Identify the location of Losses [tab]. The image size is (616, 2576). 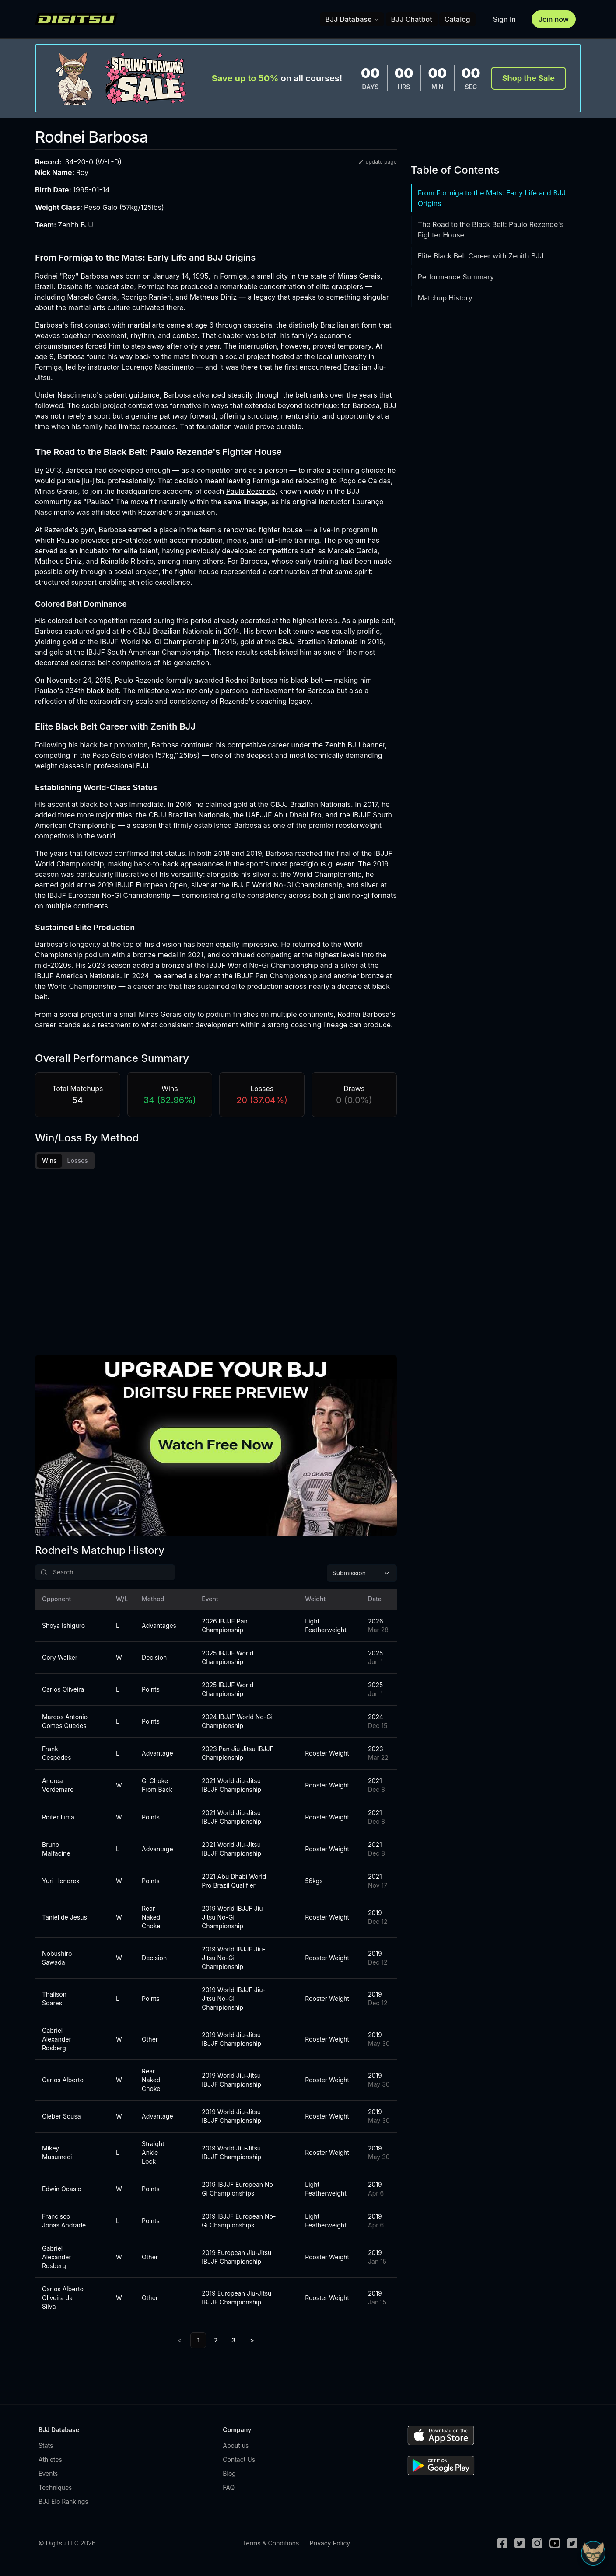
(77, 1160).